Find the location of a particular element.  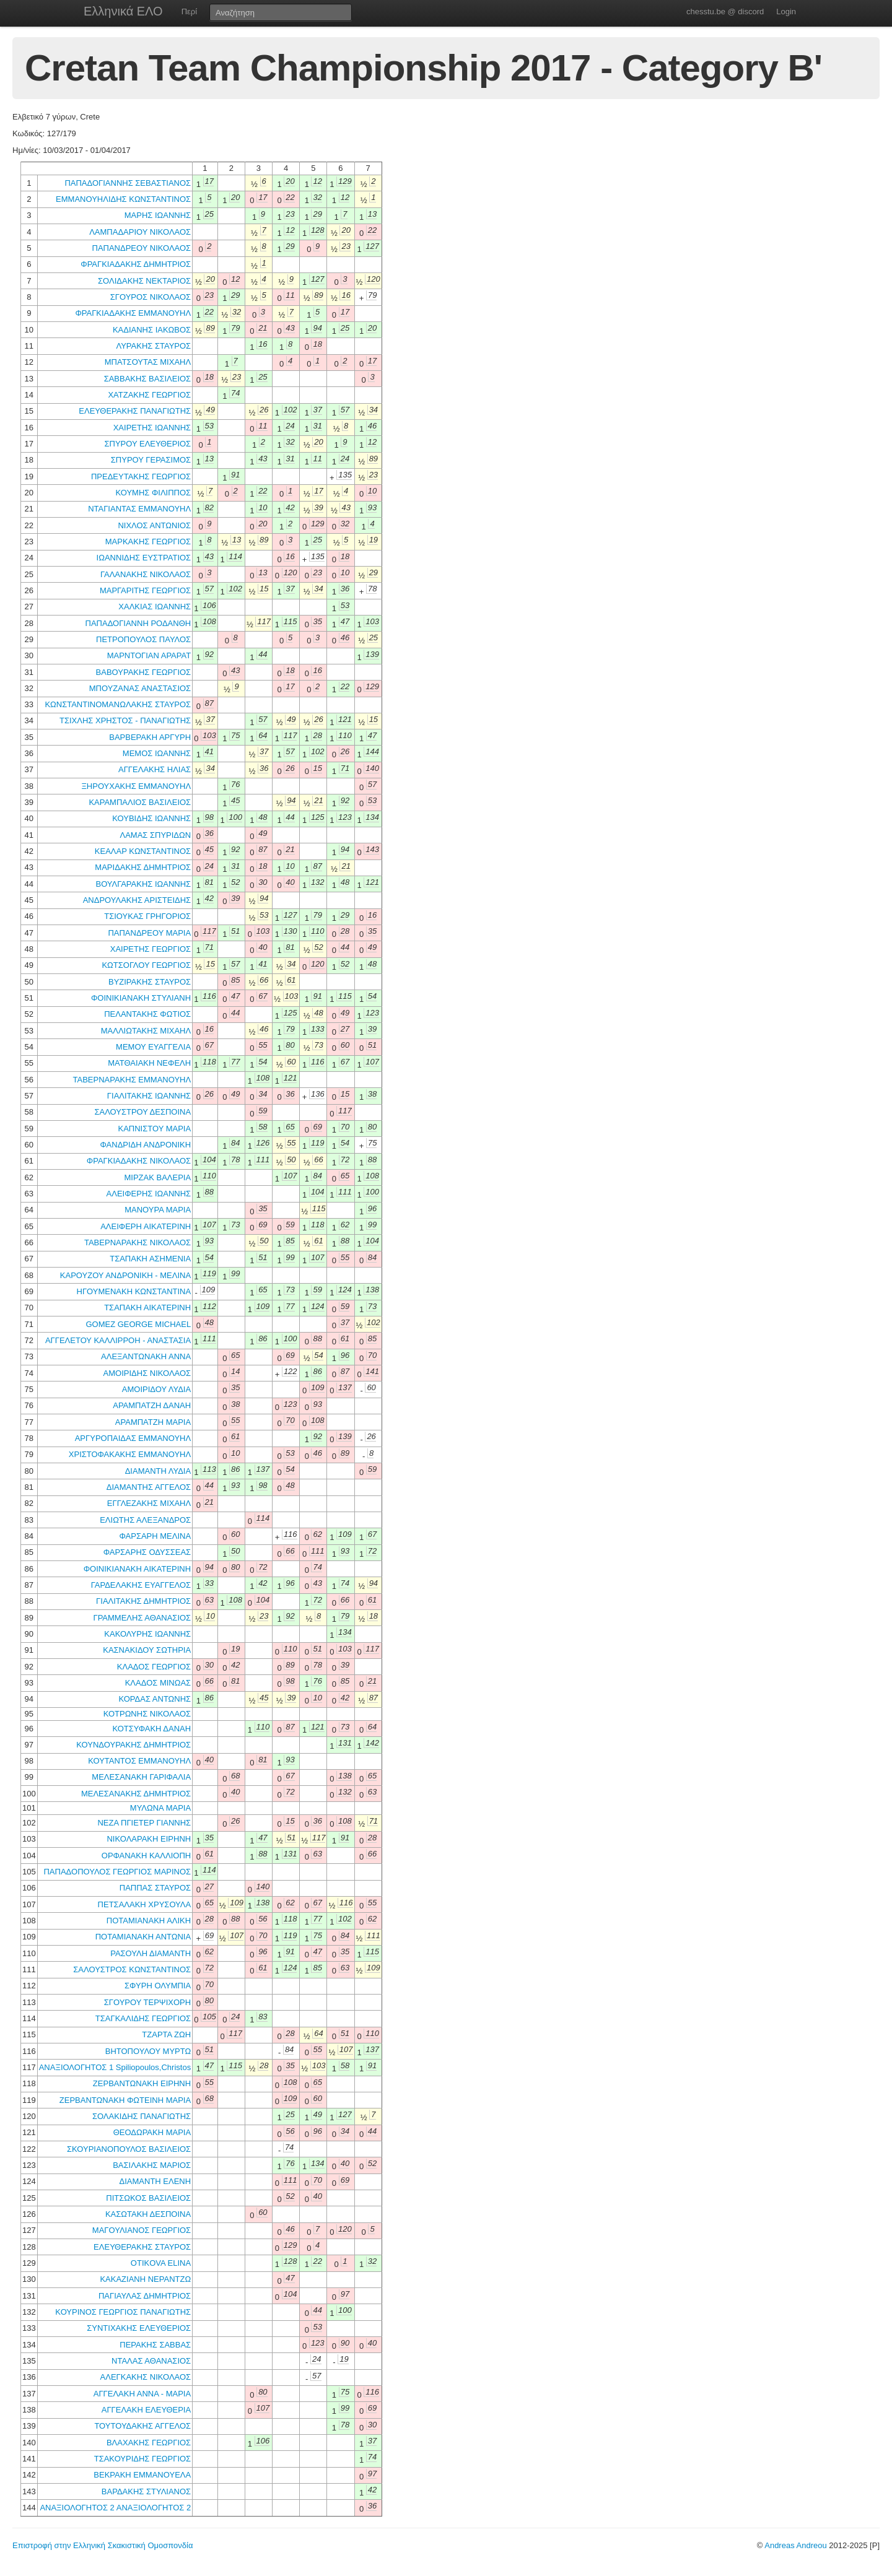

Επιστροφή στην Ελληνική Σκακιστική Ομοσπονδία is located at coordinates (102, 2545).